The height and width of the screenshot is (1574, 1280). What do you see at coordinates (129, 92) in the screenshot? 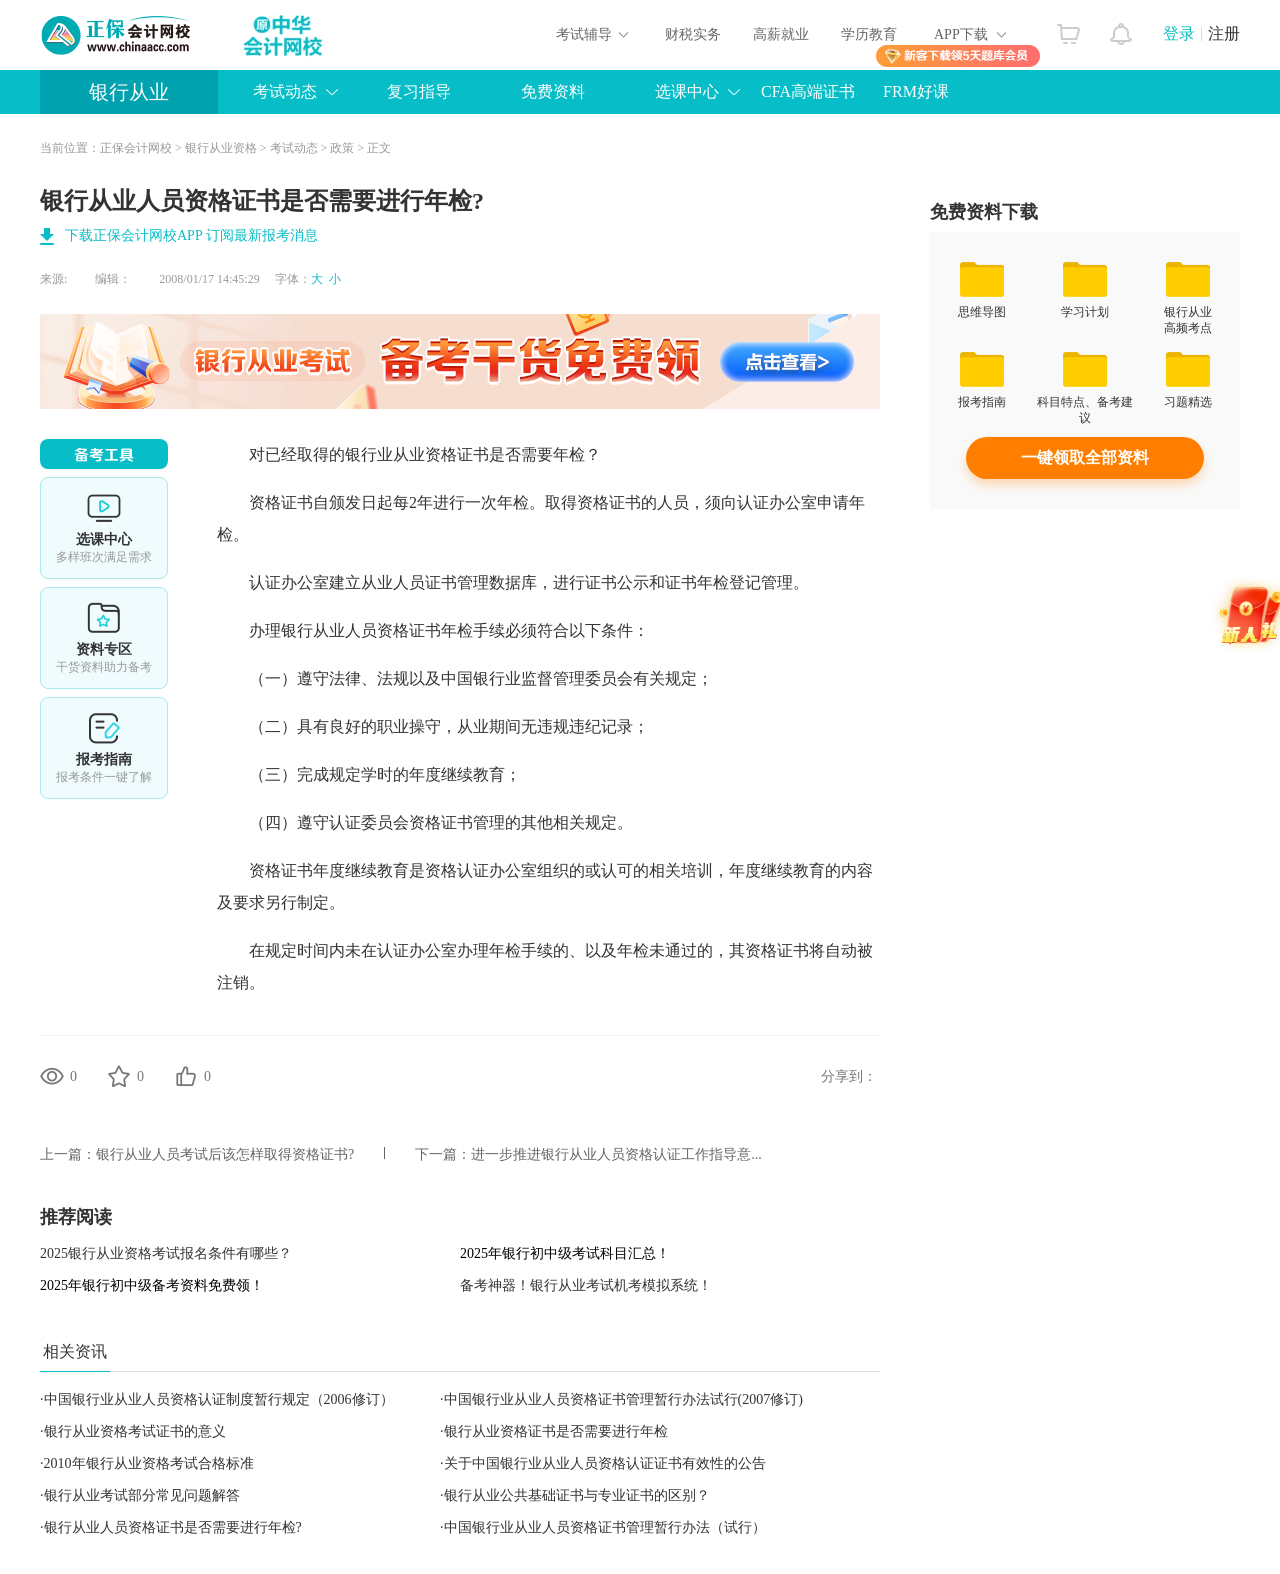
I see `银行从业` at bounding box center [129, 92].